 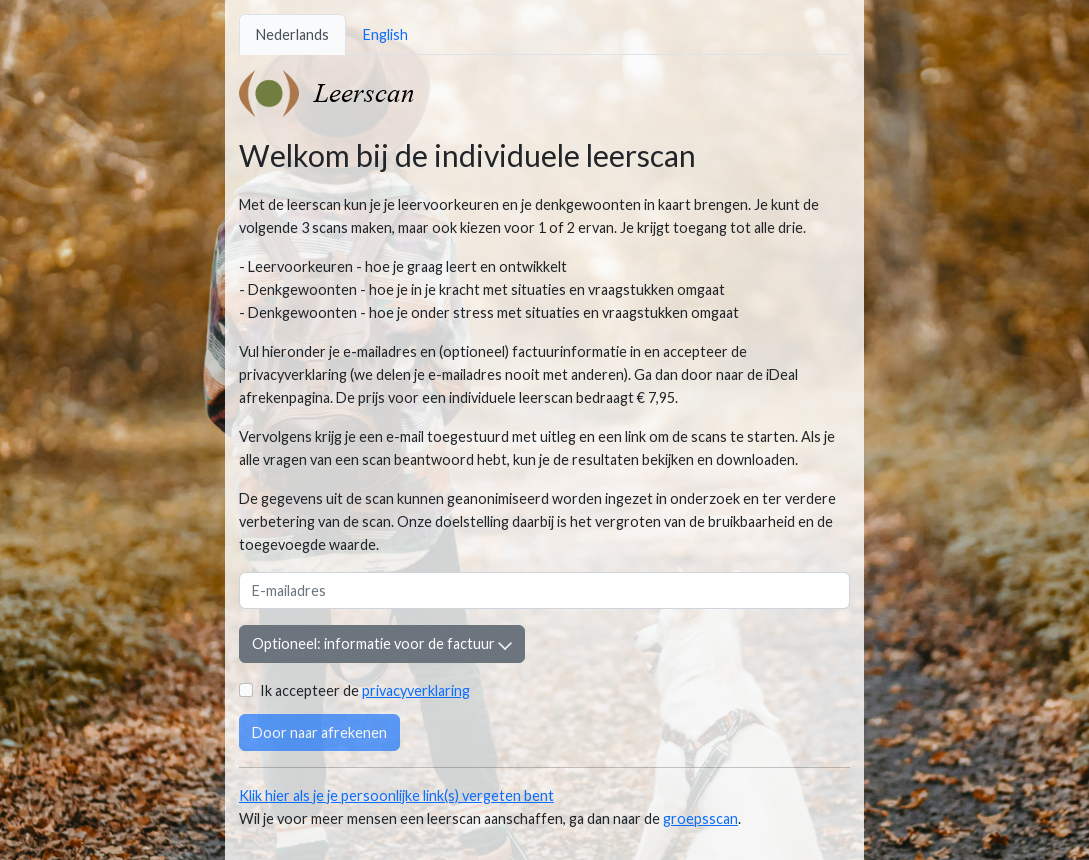 I want to click on privacyverklaring, so click(x=416, y=690).